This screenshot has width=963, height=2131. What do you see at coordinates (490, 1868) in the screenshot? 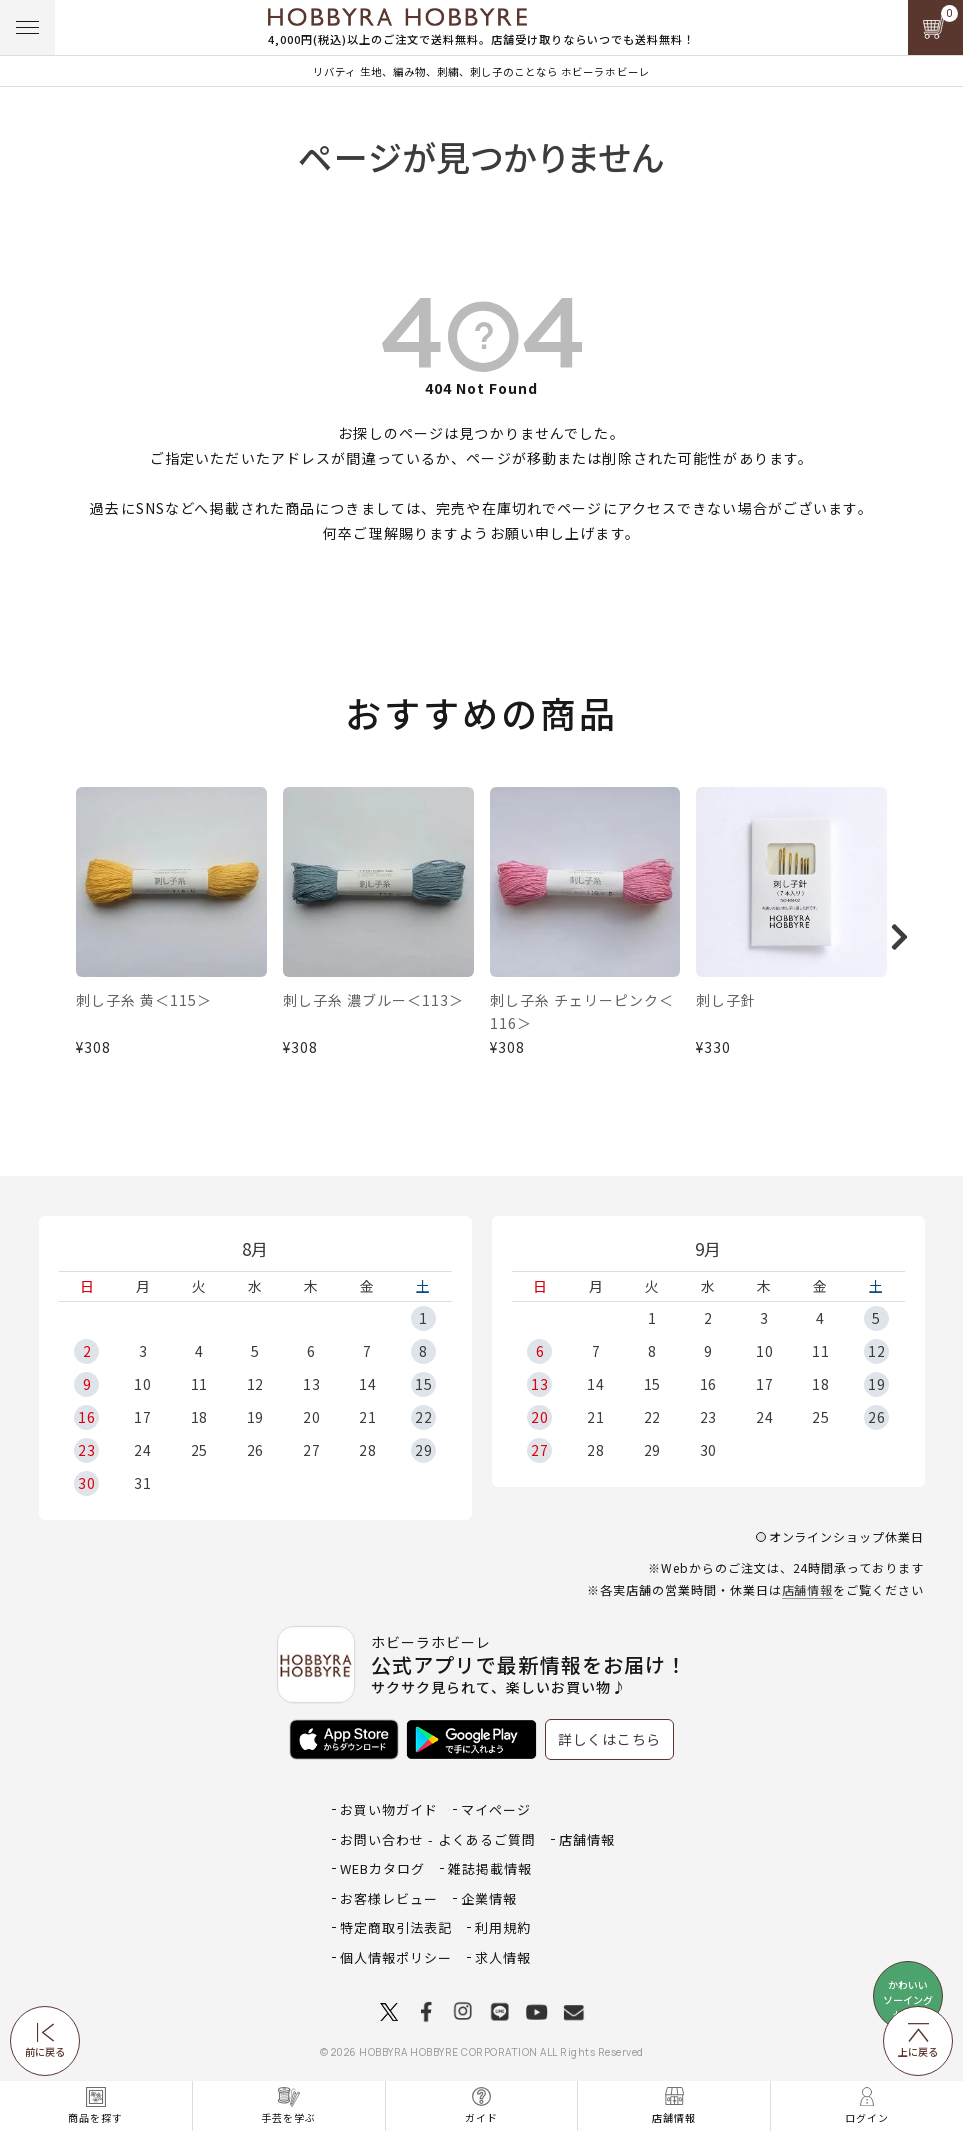
I see `雑誌掲載情報` at bounding box center [490, 1868].